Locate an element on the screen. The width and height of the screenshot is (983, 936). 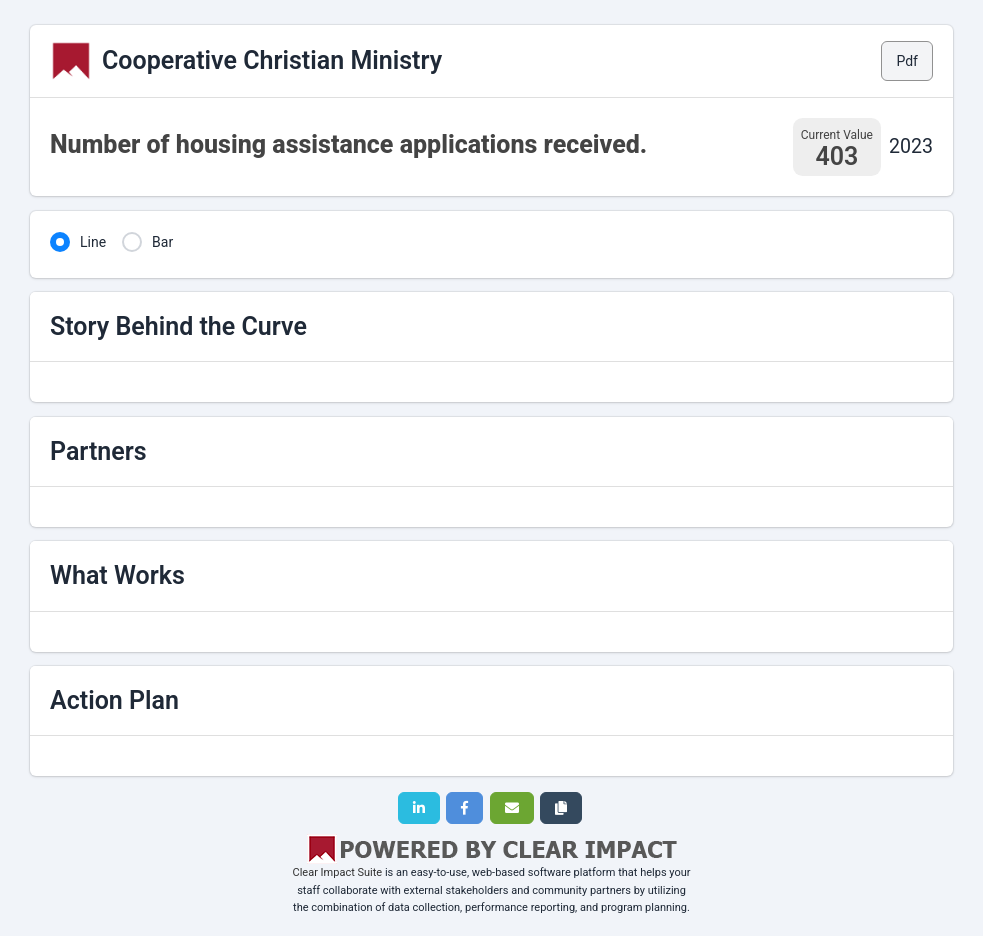
Line is located at coordinates (93, 242).